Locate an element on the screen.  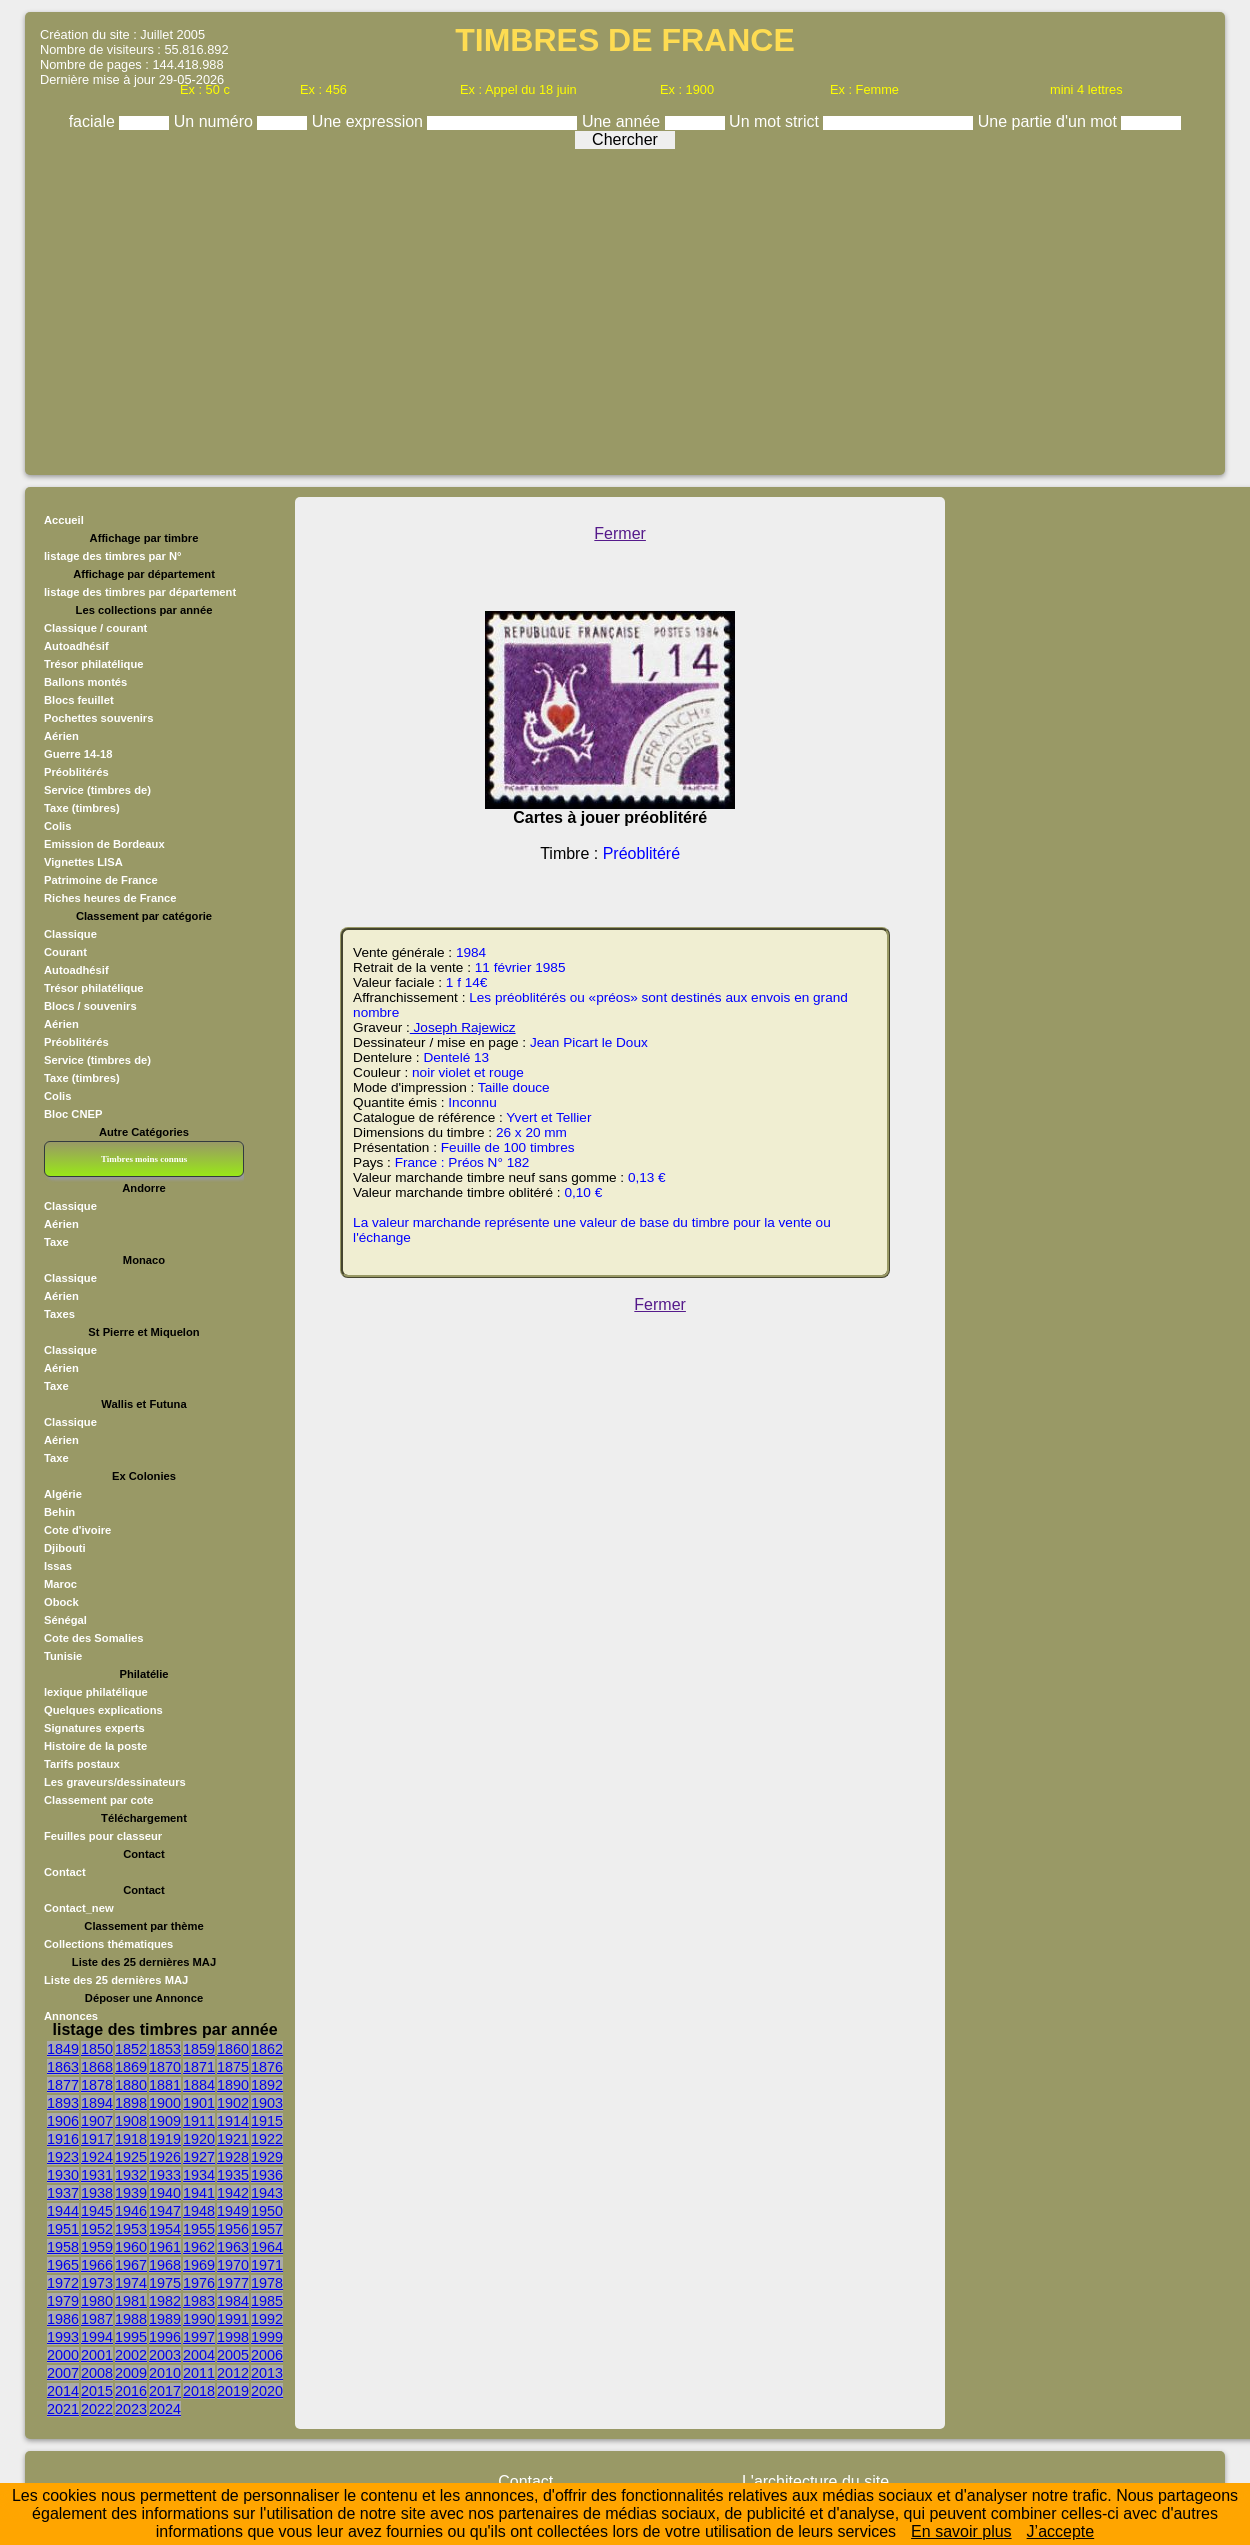
1924 is located at coordinates (97, 2157).